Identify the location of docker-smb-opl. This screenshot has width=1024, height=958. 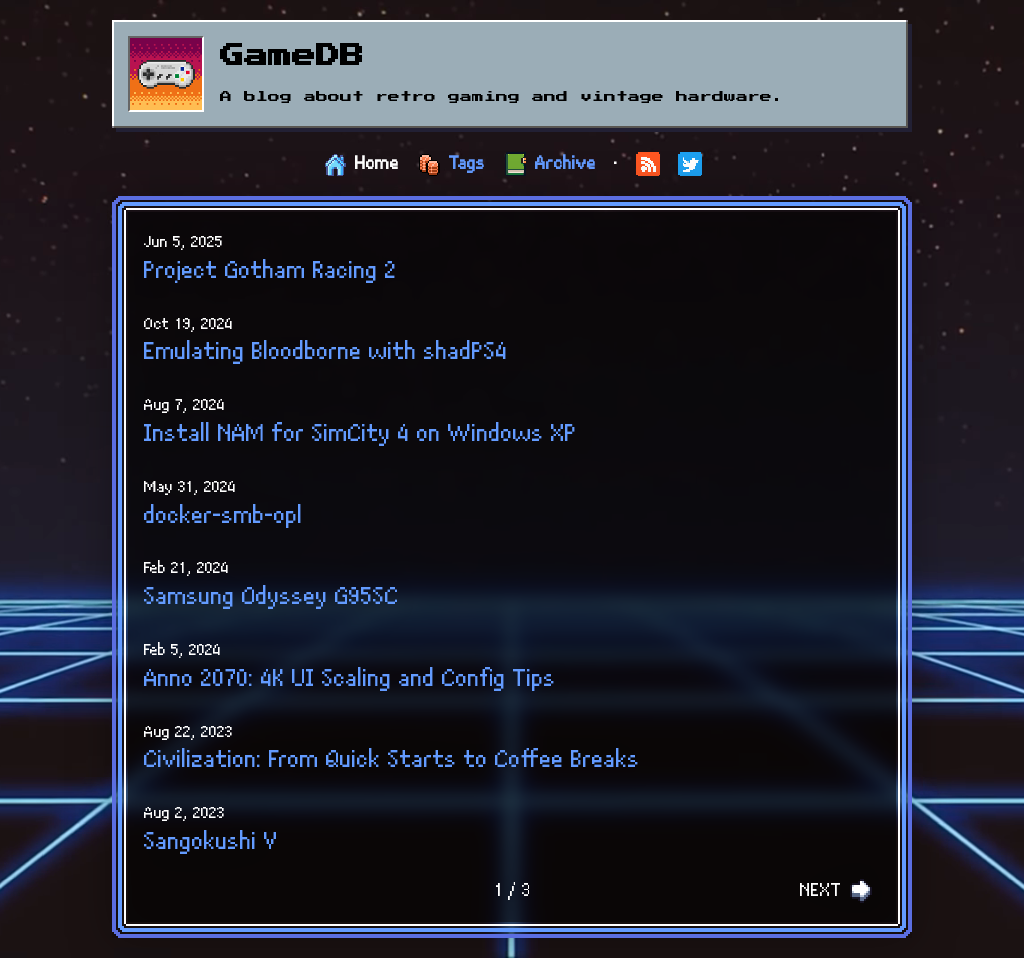
(223, 516).